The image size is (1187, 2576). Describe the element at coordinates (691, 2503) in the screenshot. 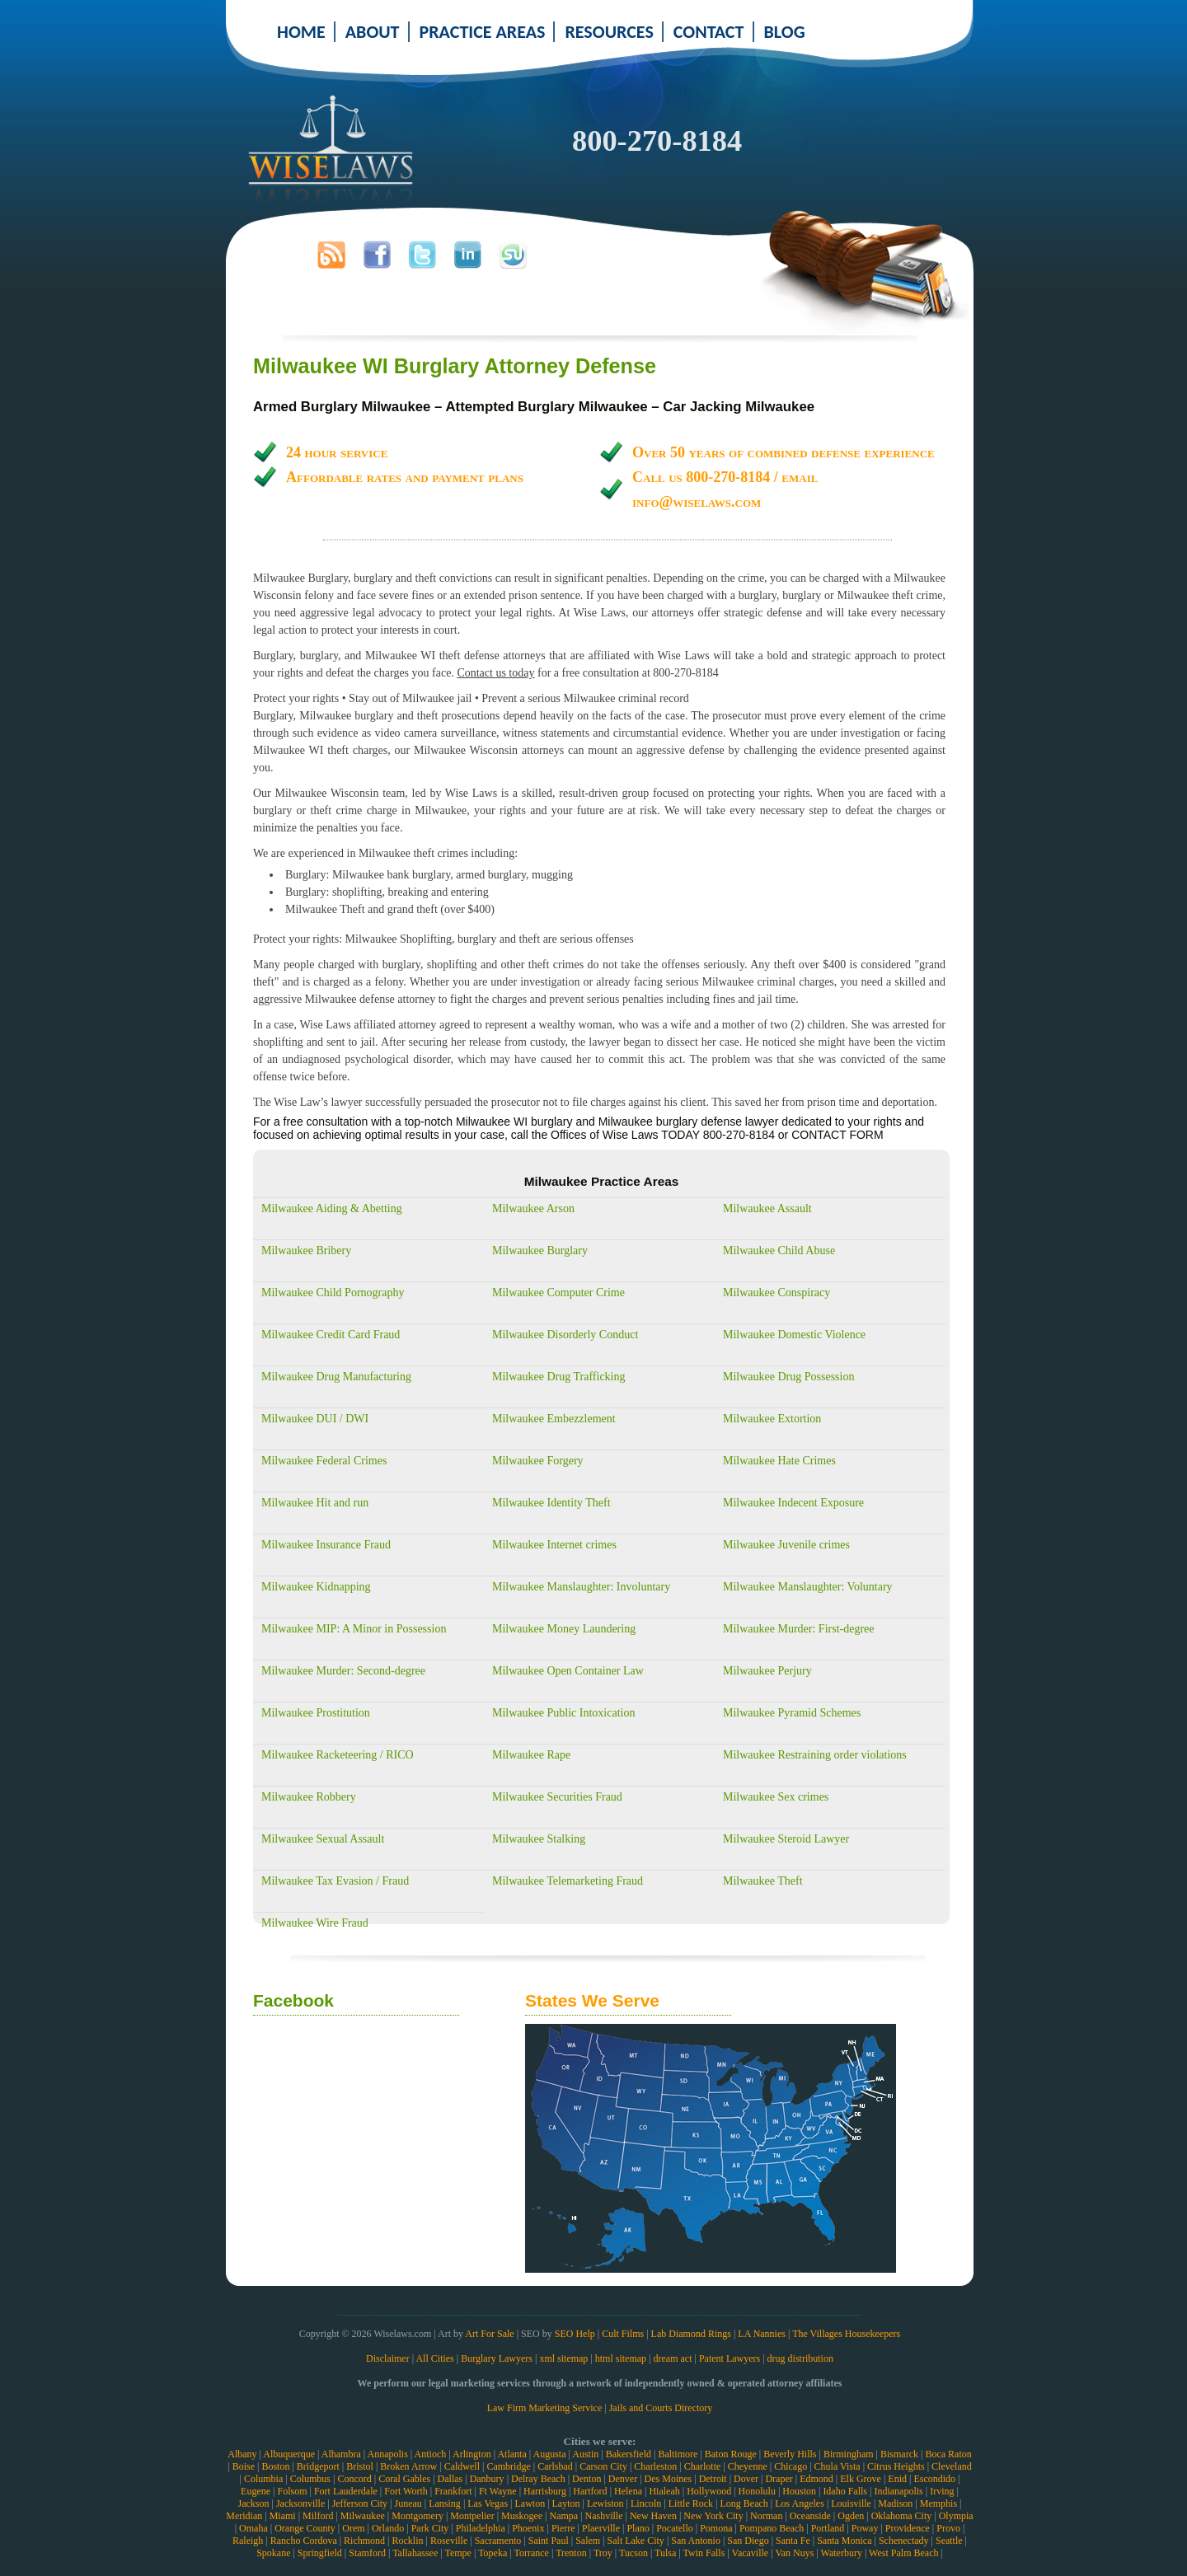

I see `Little Rock` at that location.